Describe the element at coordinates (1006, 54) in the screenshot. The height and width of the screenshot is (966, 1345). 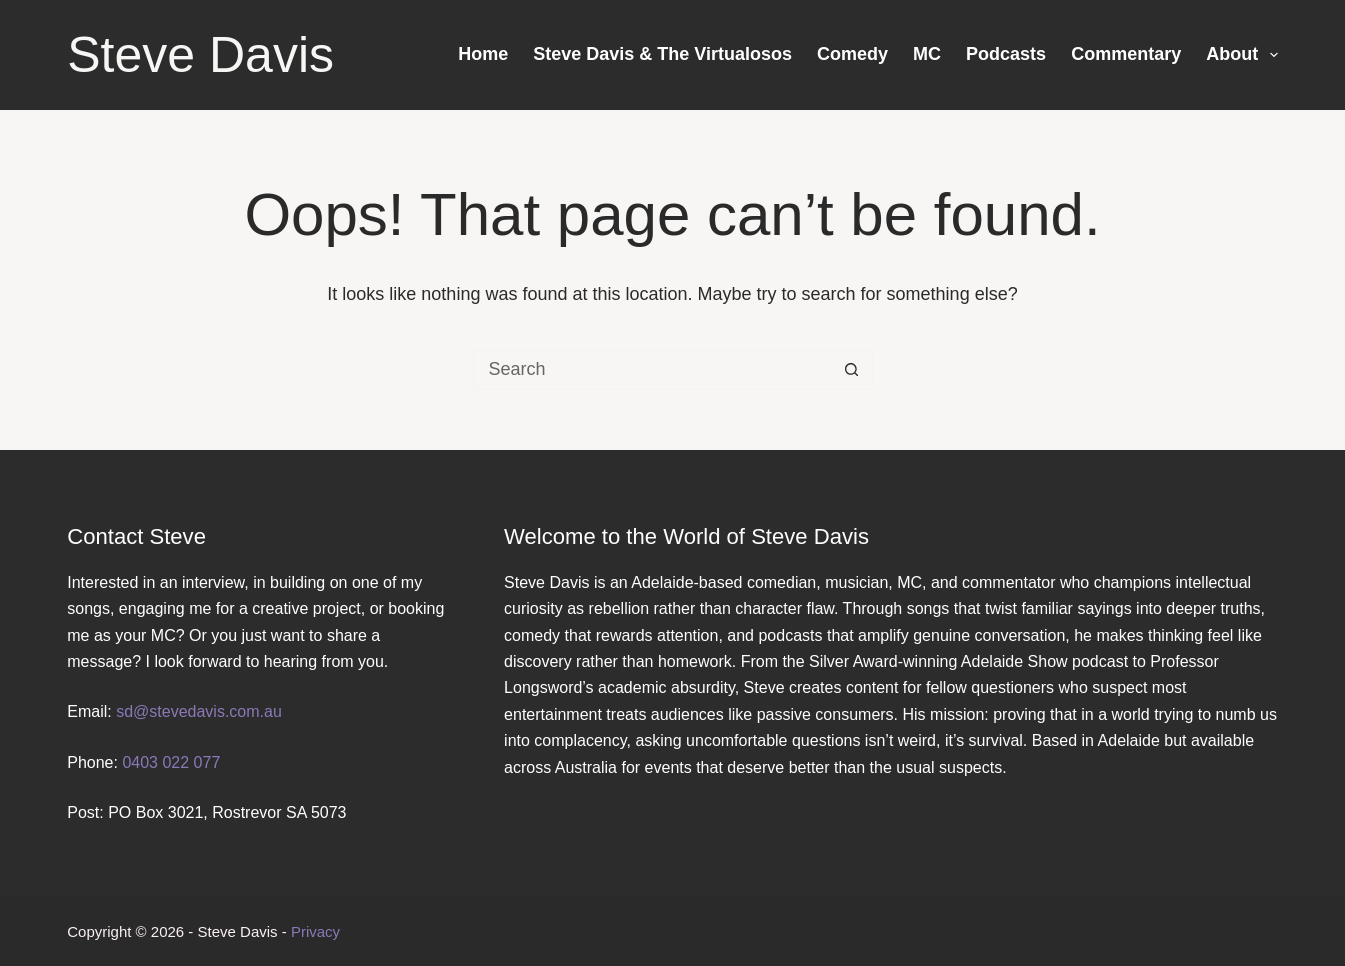
I see `Podcasts` at that location.